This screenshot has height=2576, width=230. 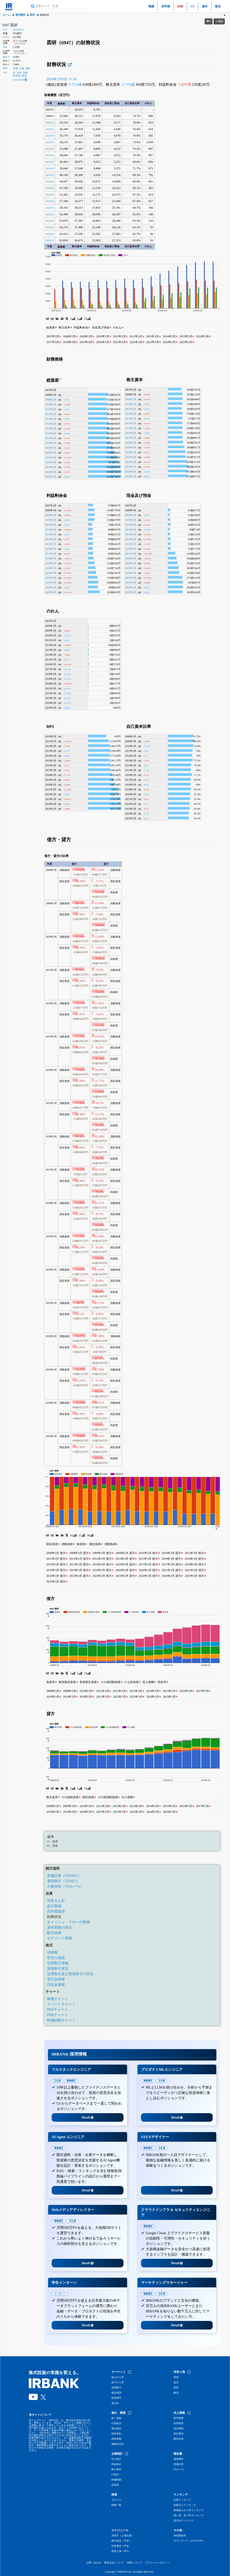 What do you see at coordinates (116, 2505) in the screenshot?
I see `銘柄一覧` at bounding box center [116, 2505].